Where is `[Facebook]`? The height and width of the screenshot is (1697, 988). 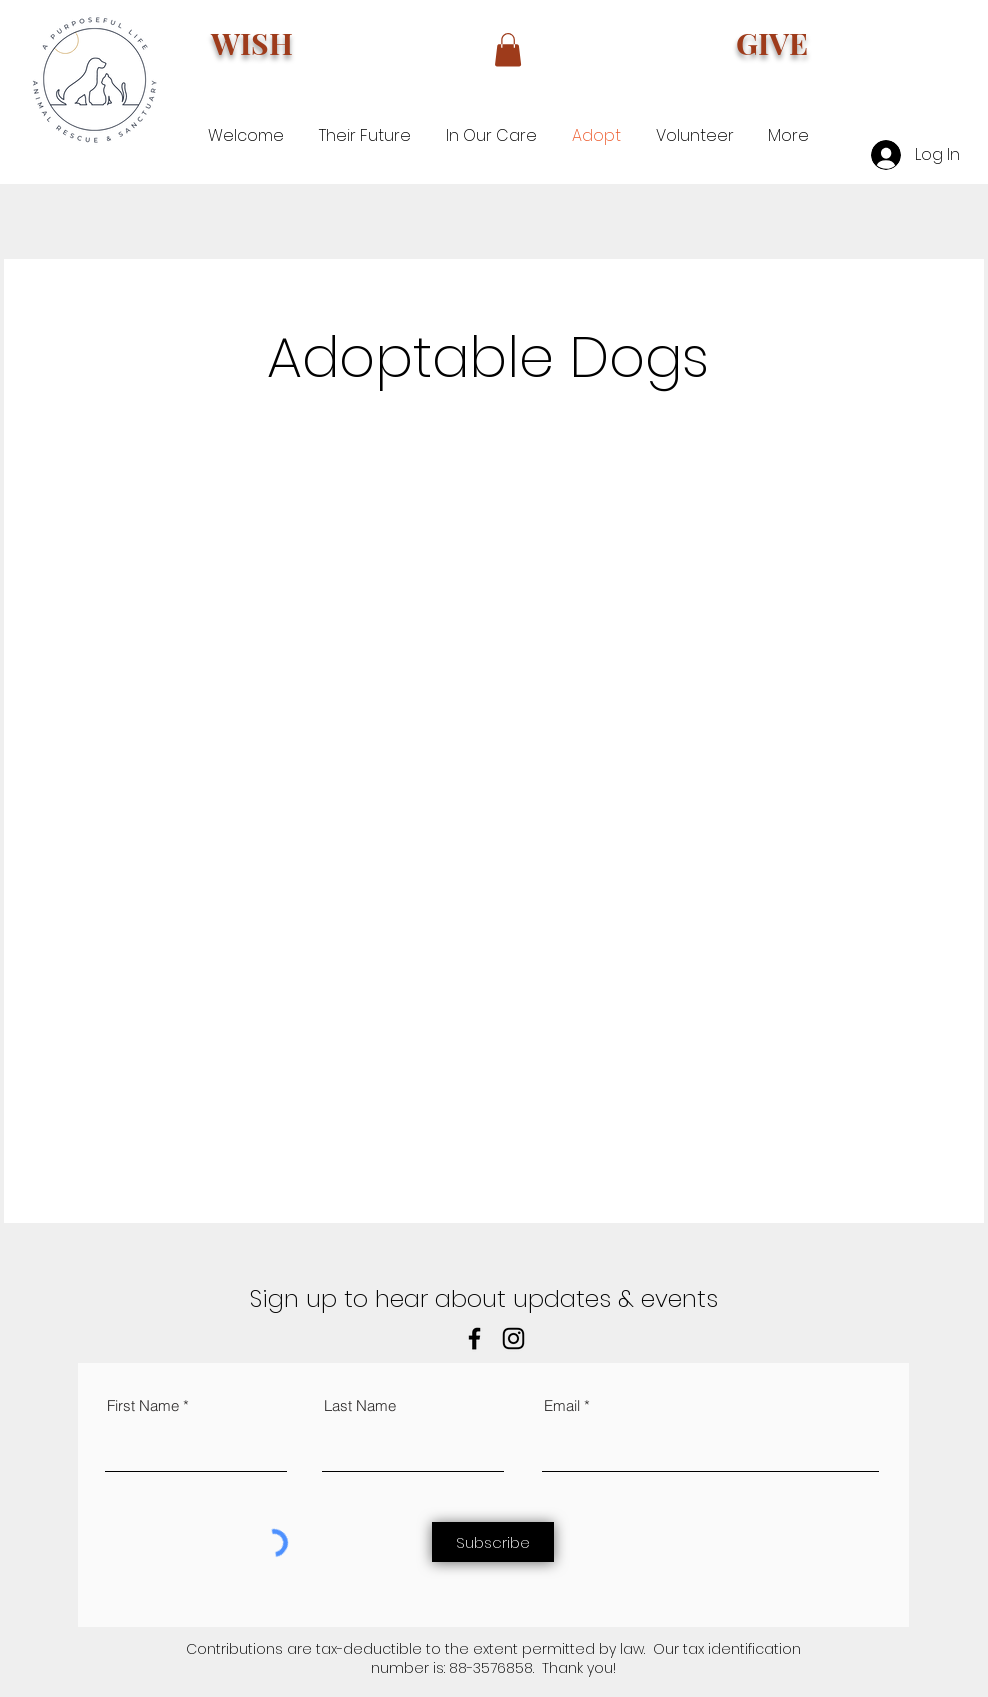 [Facebook] is located at coordinates (474, 1338).